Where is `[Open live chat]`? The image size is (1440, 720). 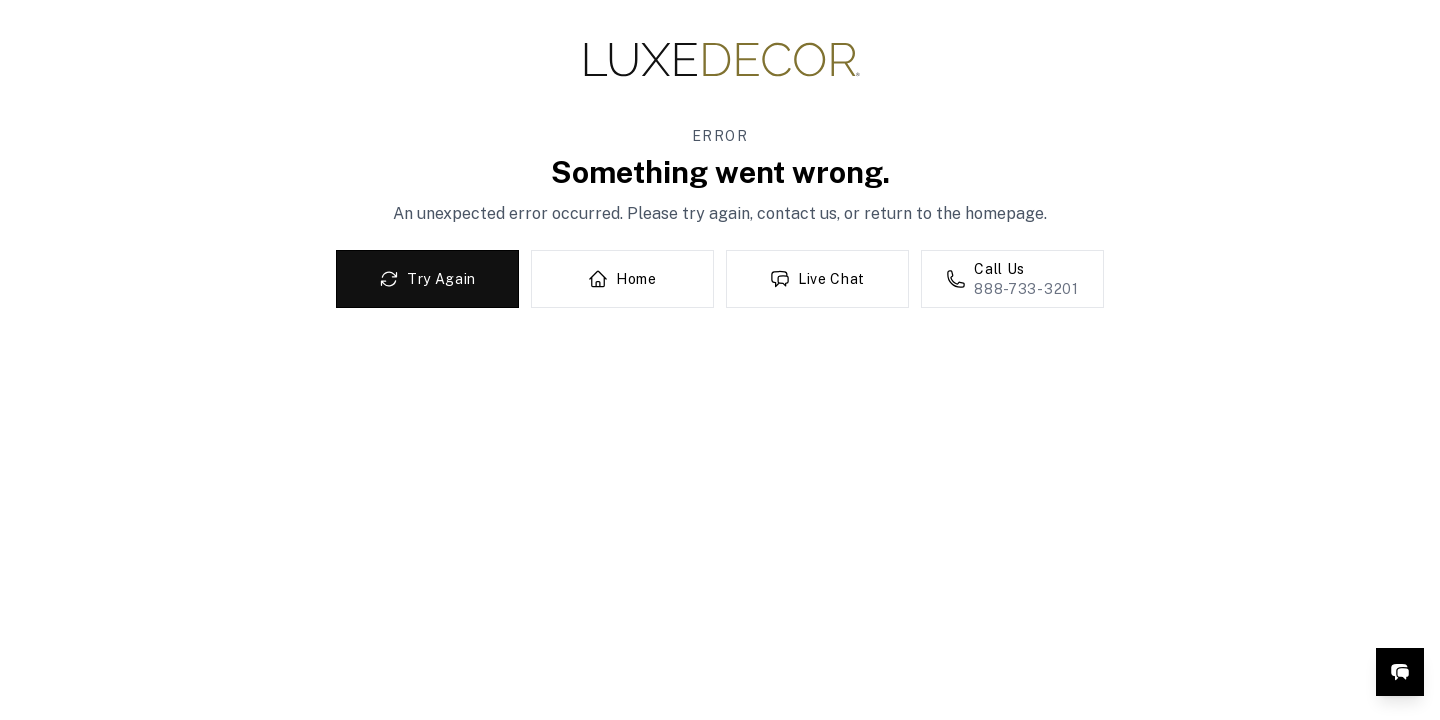
[Open live chat] is located at coordinates (1400, 672).